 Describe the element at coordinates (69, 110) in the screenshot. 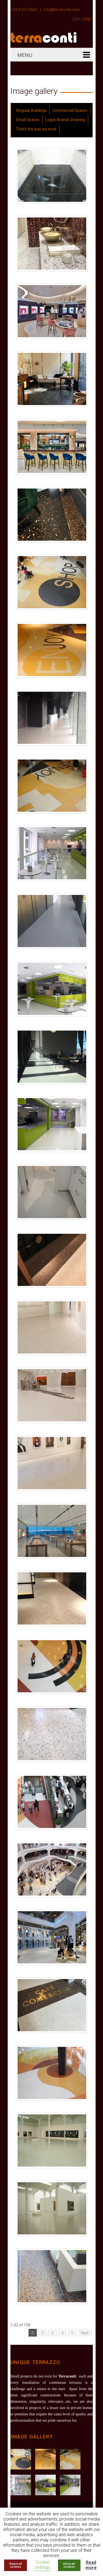

I see `Commercial Spaces` at that location.